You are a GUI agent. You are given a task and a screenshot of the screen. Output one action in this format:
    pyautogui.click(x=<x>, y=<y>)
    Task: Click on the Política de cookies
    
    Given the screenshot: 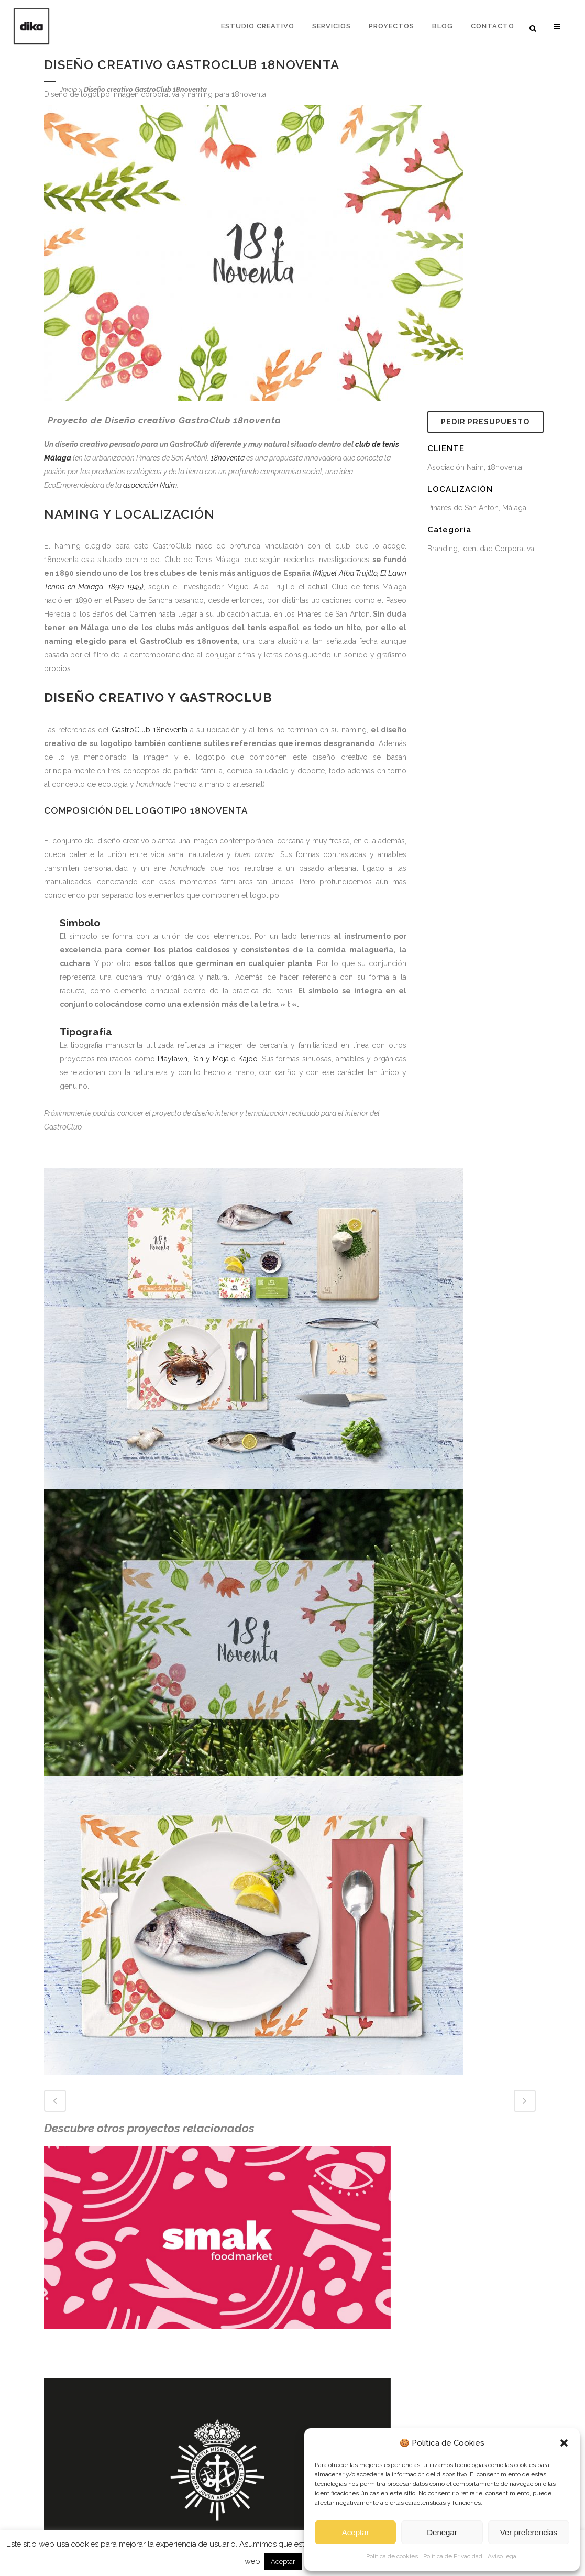 What is the action you would take?
    pyautogui.click(x=392, y=2556)
    